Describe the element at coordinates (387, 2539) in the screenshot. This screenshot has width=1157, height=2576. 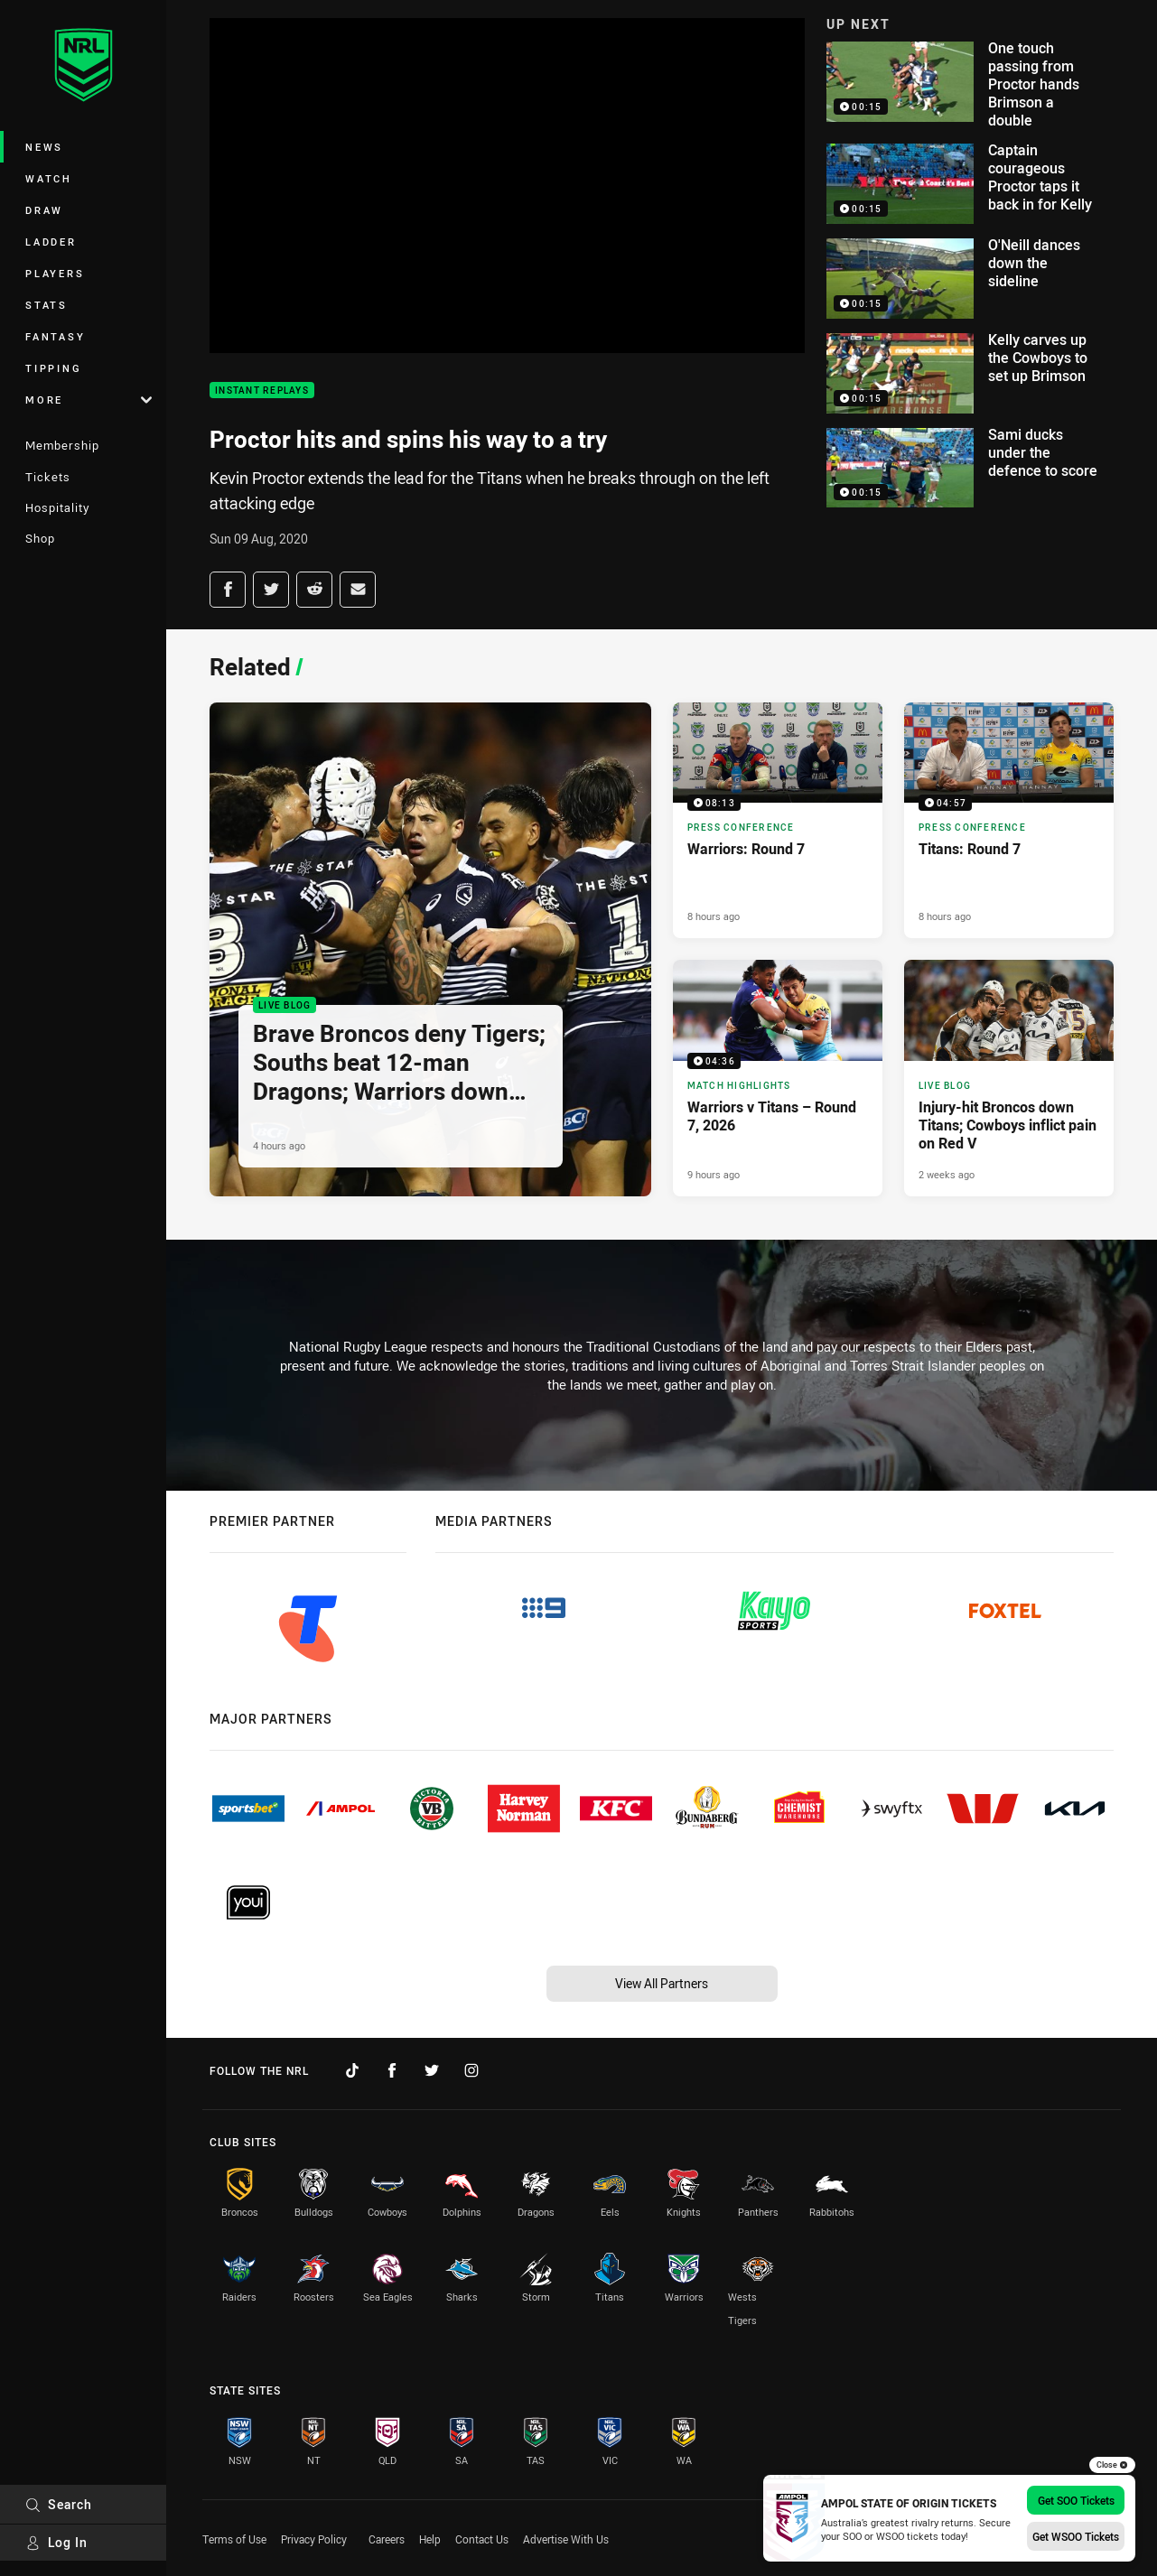
I see `Careers` at that location.